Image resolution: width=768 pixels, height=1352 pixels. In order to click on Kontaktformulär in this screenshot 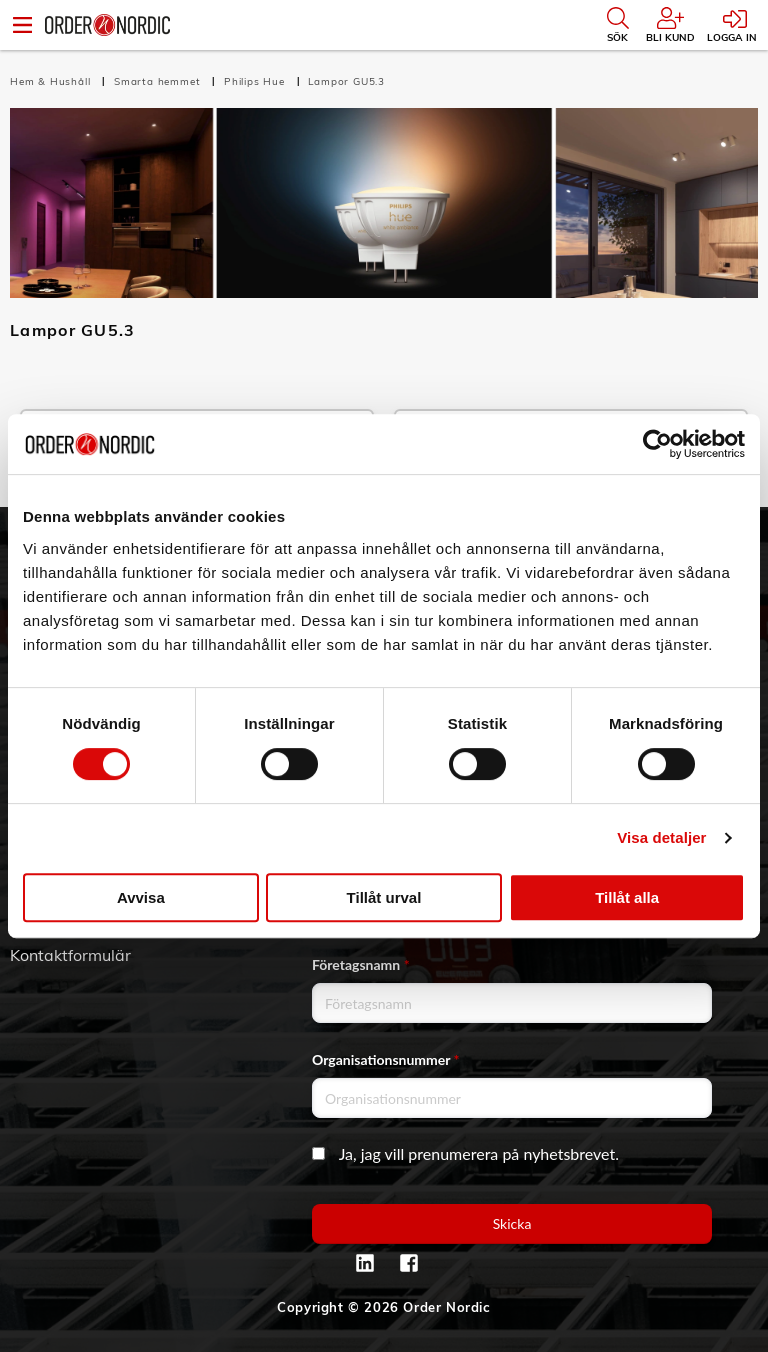, I will do `click(70, 955)`.